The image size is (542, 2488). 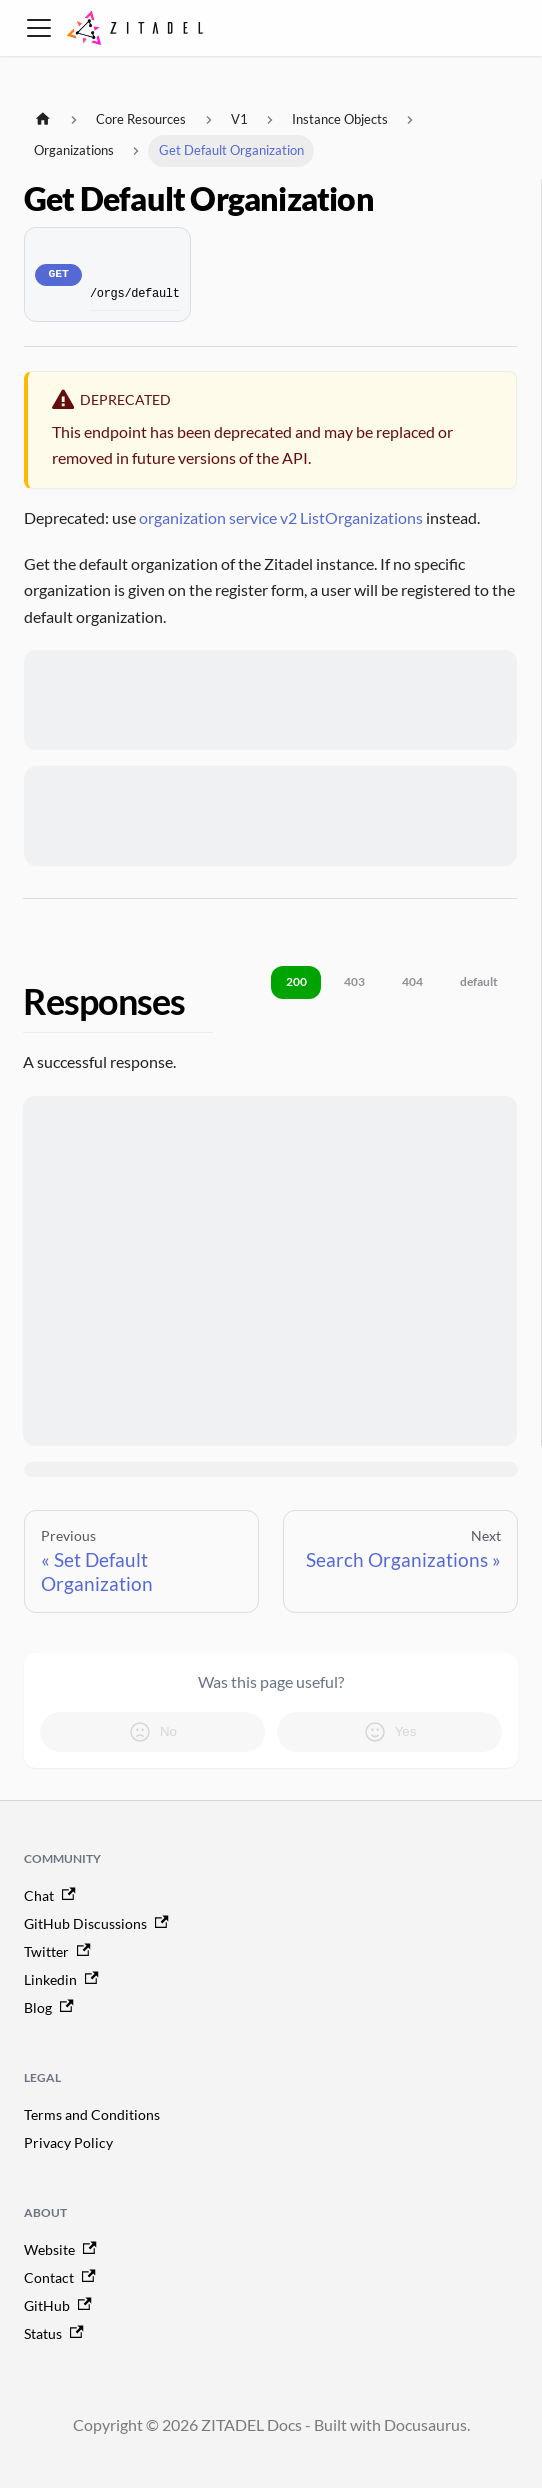 What do you see at coordinates (57, 1951) in the screenshot?
I see `Twitter` at bounding box center [57, 1951].